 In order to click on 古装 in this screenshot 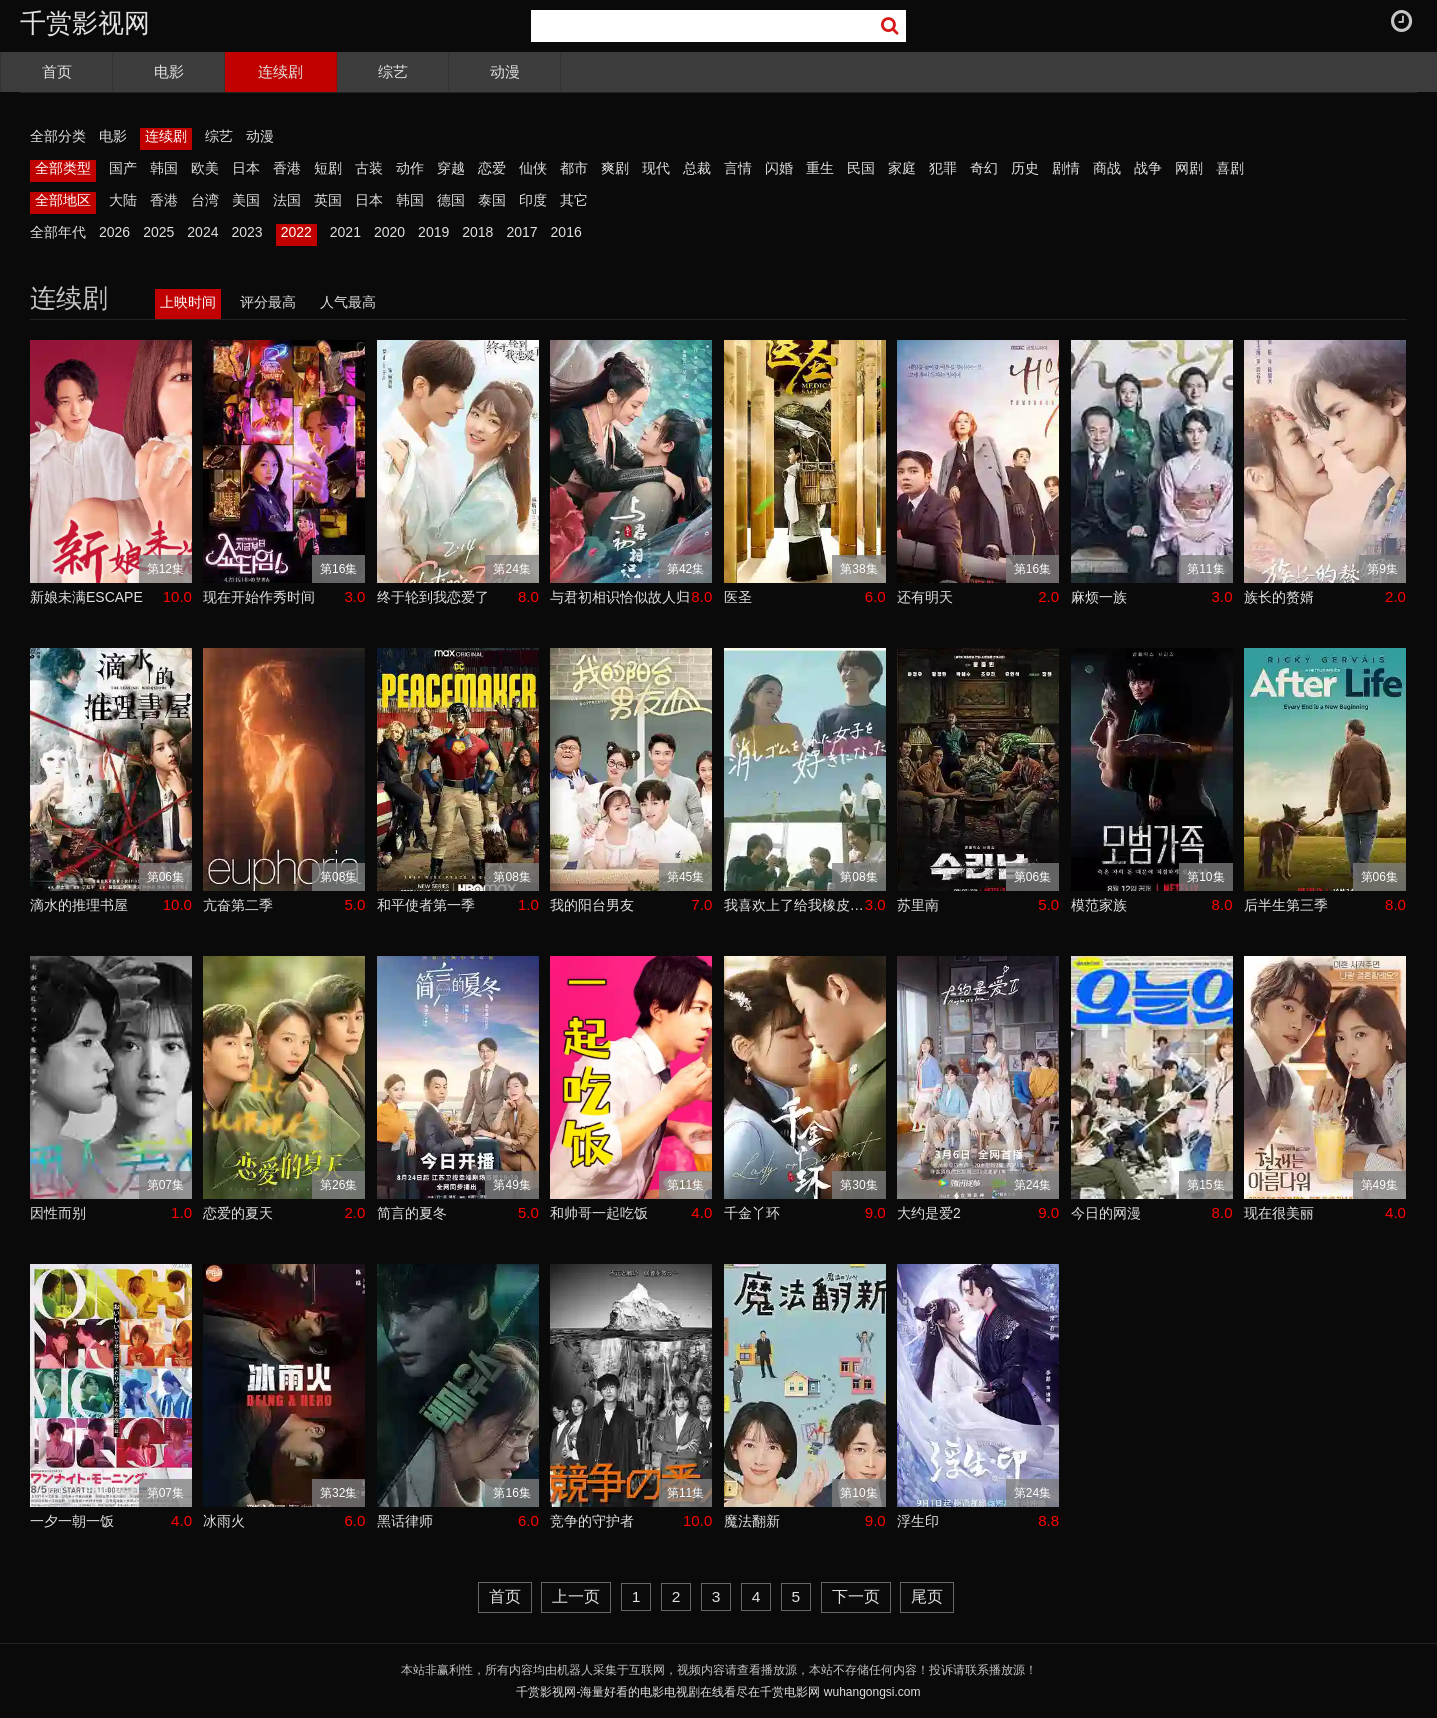, I will do `click(369, 168)`.